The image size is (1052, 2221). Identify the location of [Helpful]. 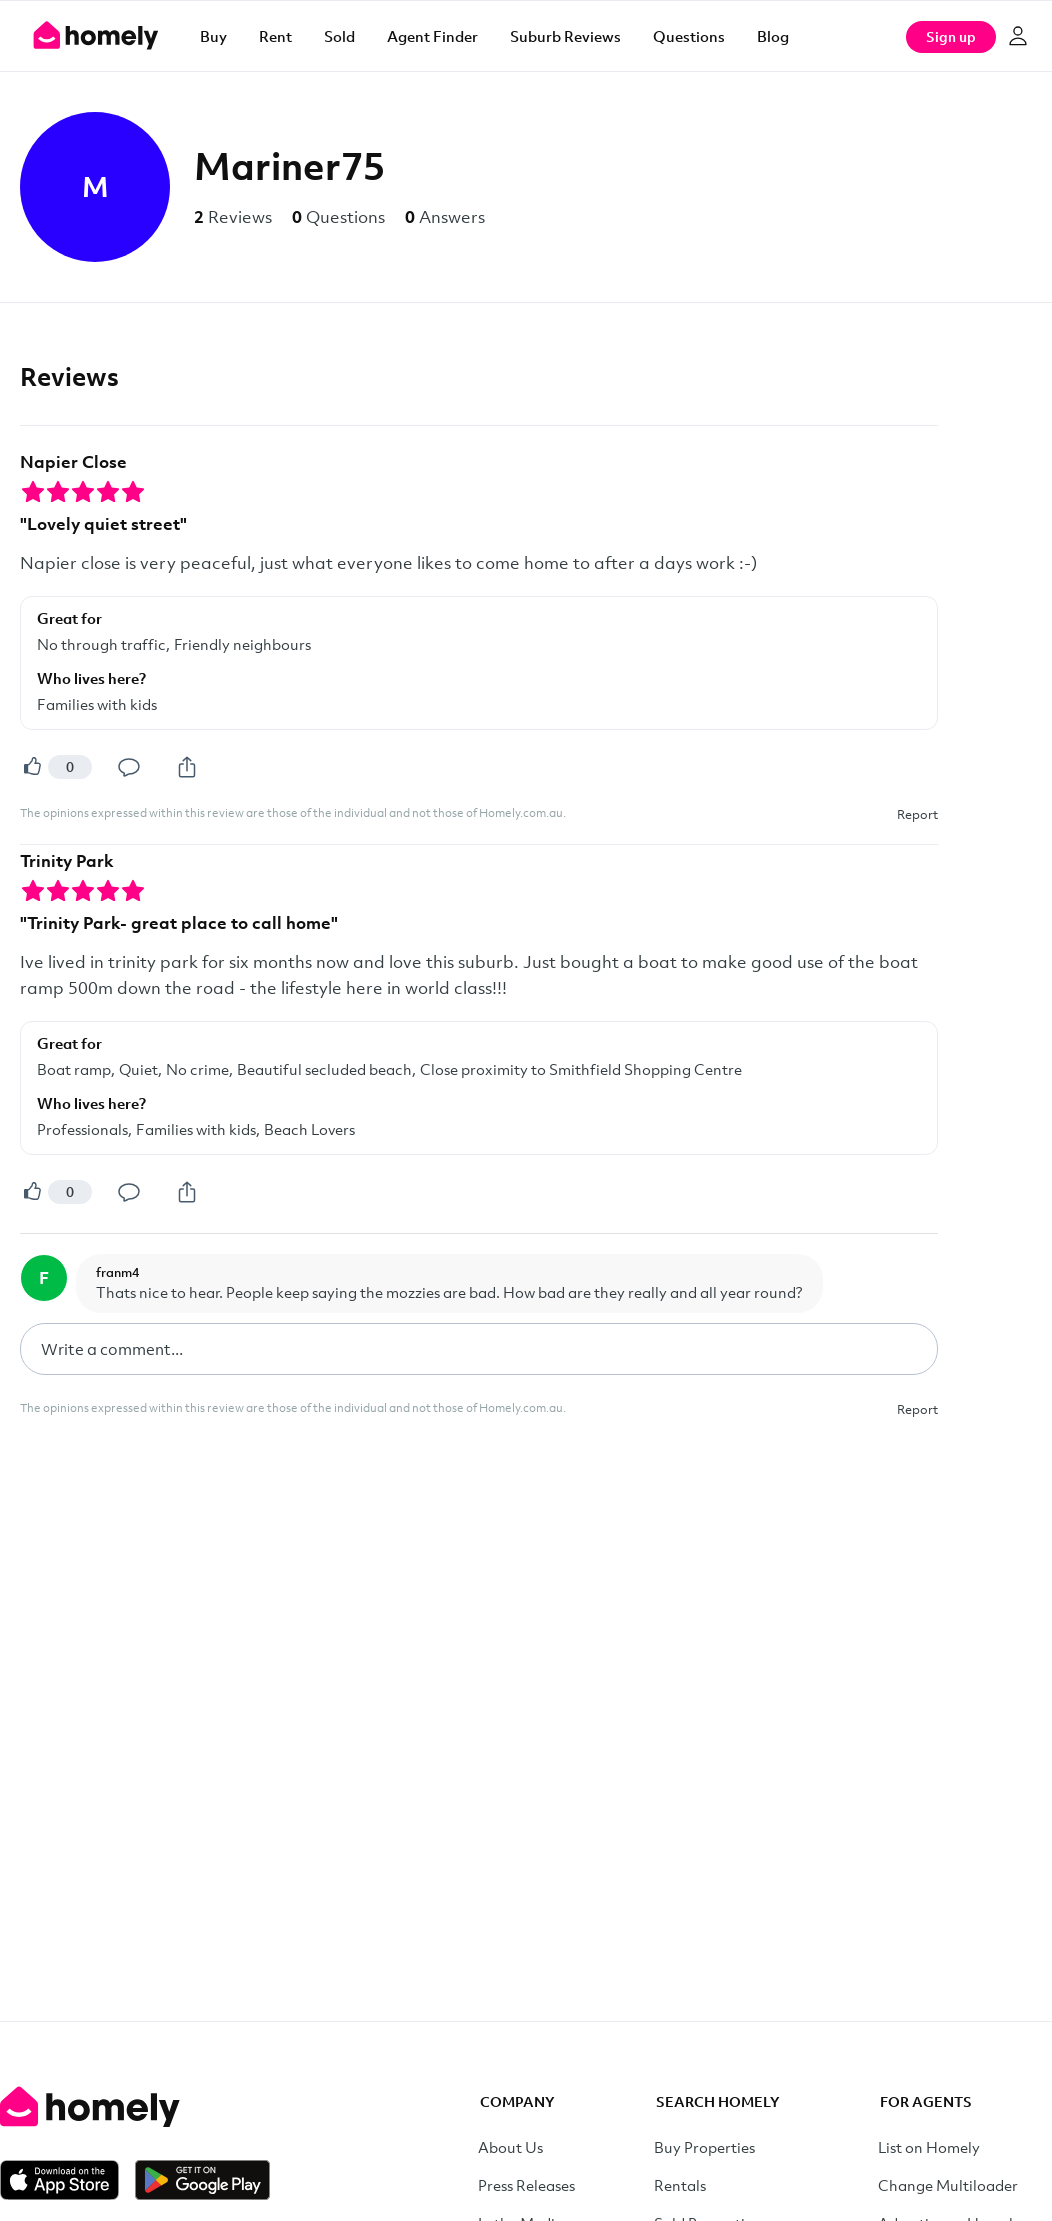
(32, 767).